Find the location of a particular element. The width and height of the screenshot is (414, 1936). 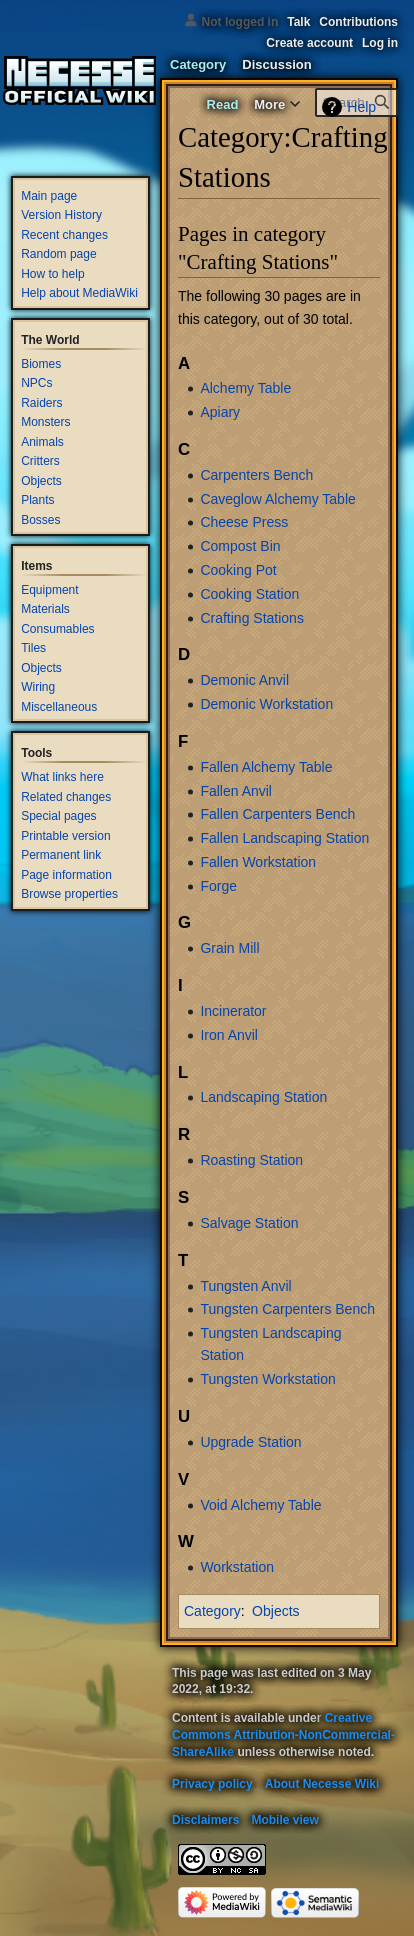

Creative Commons Attribution-NonCommercial-ShareAlike is located at coordinates (283, 1735).